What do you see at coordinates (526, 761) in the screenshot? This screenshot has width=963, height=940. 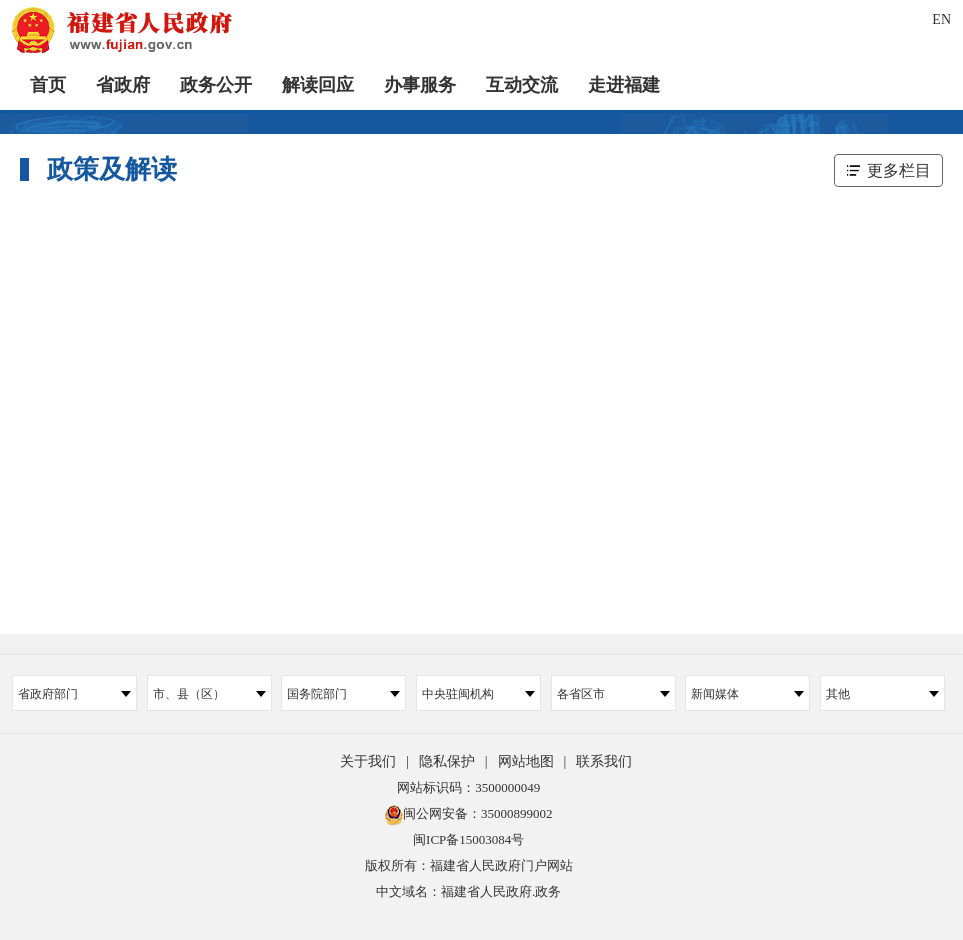 I see `网站地图` at bounding box center [526, 761].